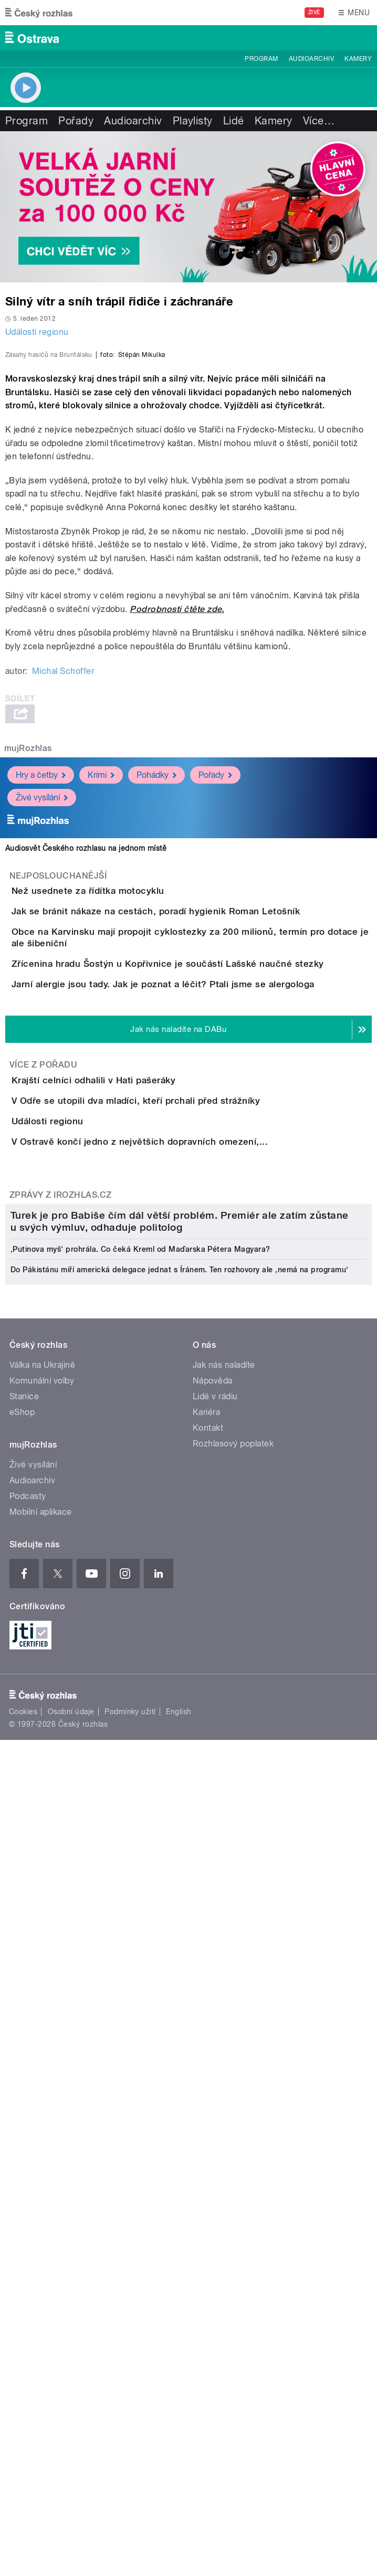 The height and width of the screenshot is (2576, 377). Describe the element at coordinates (358, 58) in the screenshot. I see `Kamery` at that location.